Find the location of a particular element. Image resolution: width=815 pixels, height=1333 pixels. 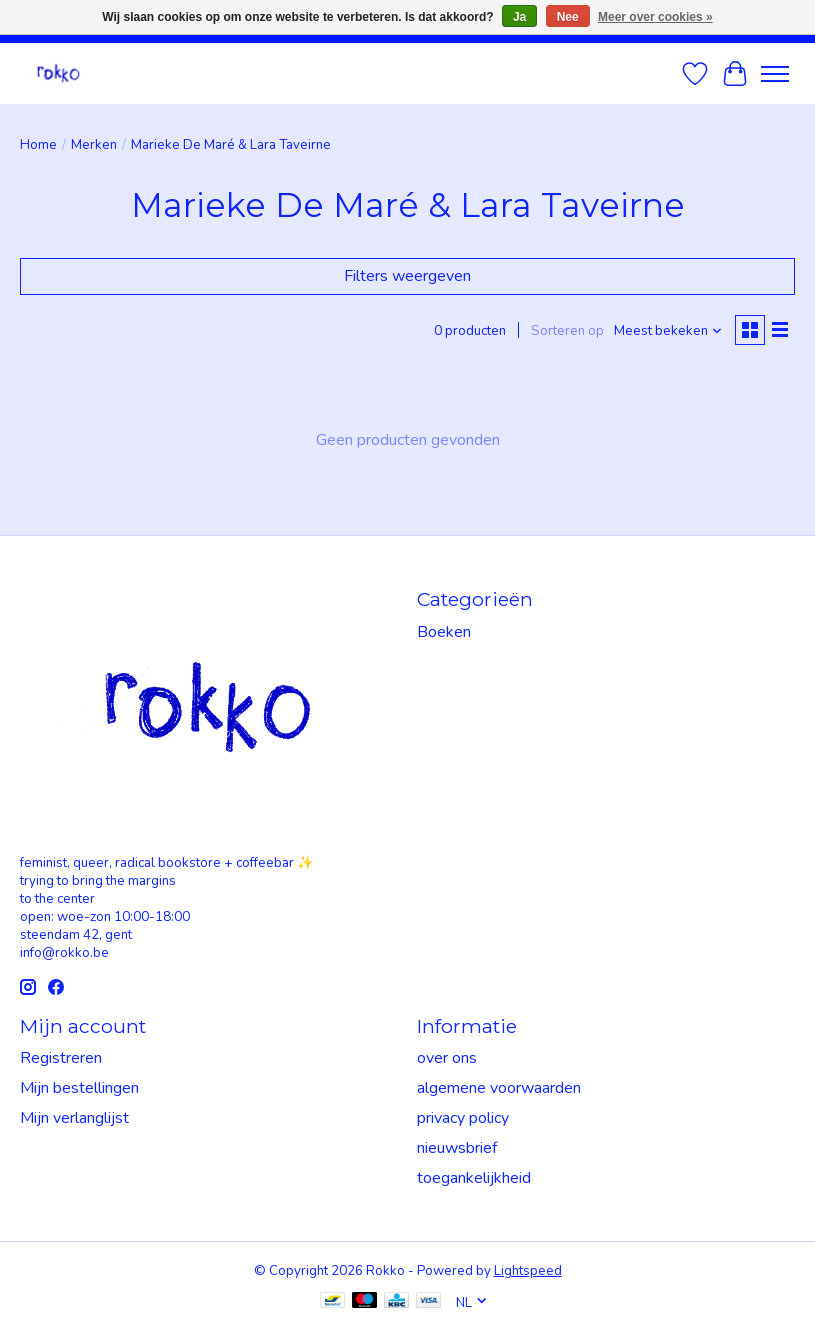

[Toggle menu] is located at coordinates (775, 74).